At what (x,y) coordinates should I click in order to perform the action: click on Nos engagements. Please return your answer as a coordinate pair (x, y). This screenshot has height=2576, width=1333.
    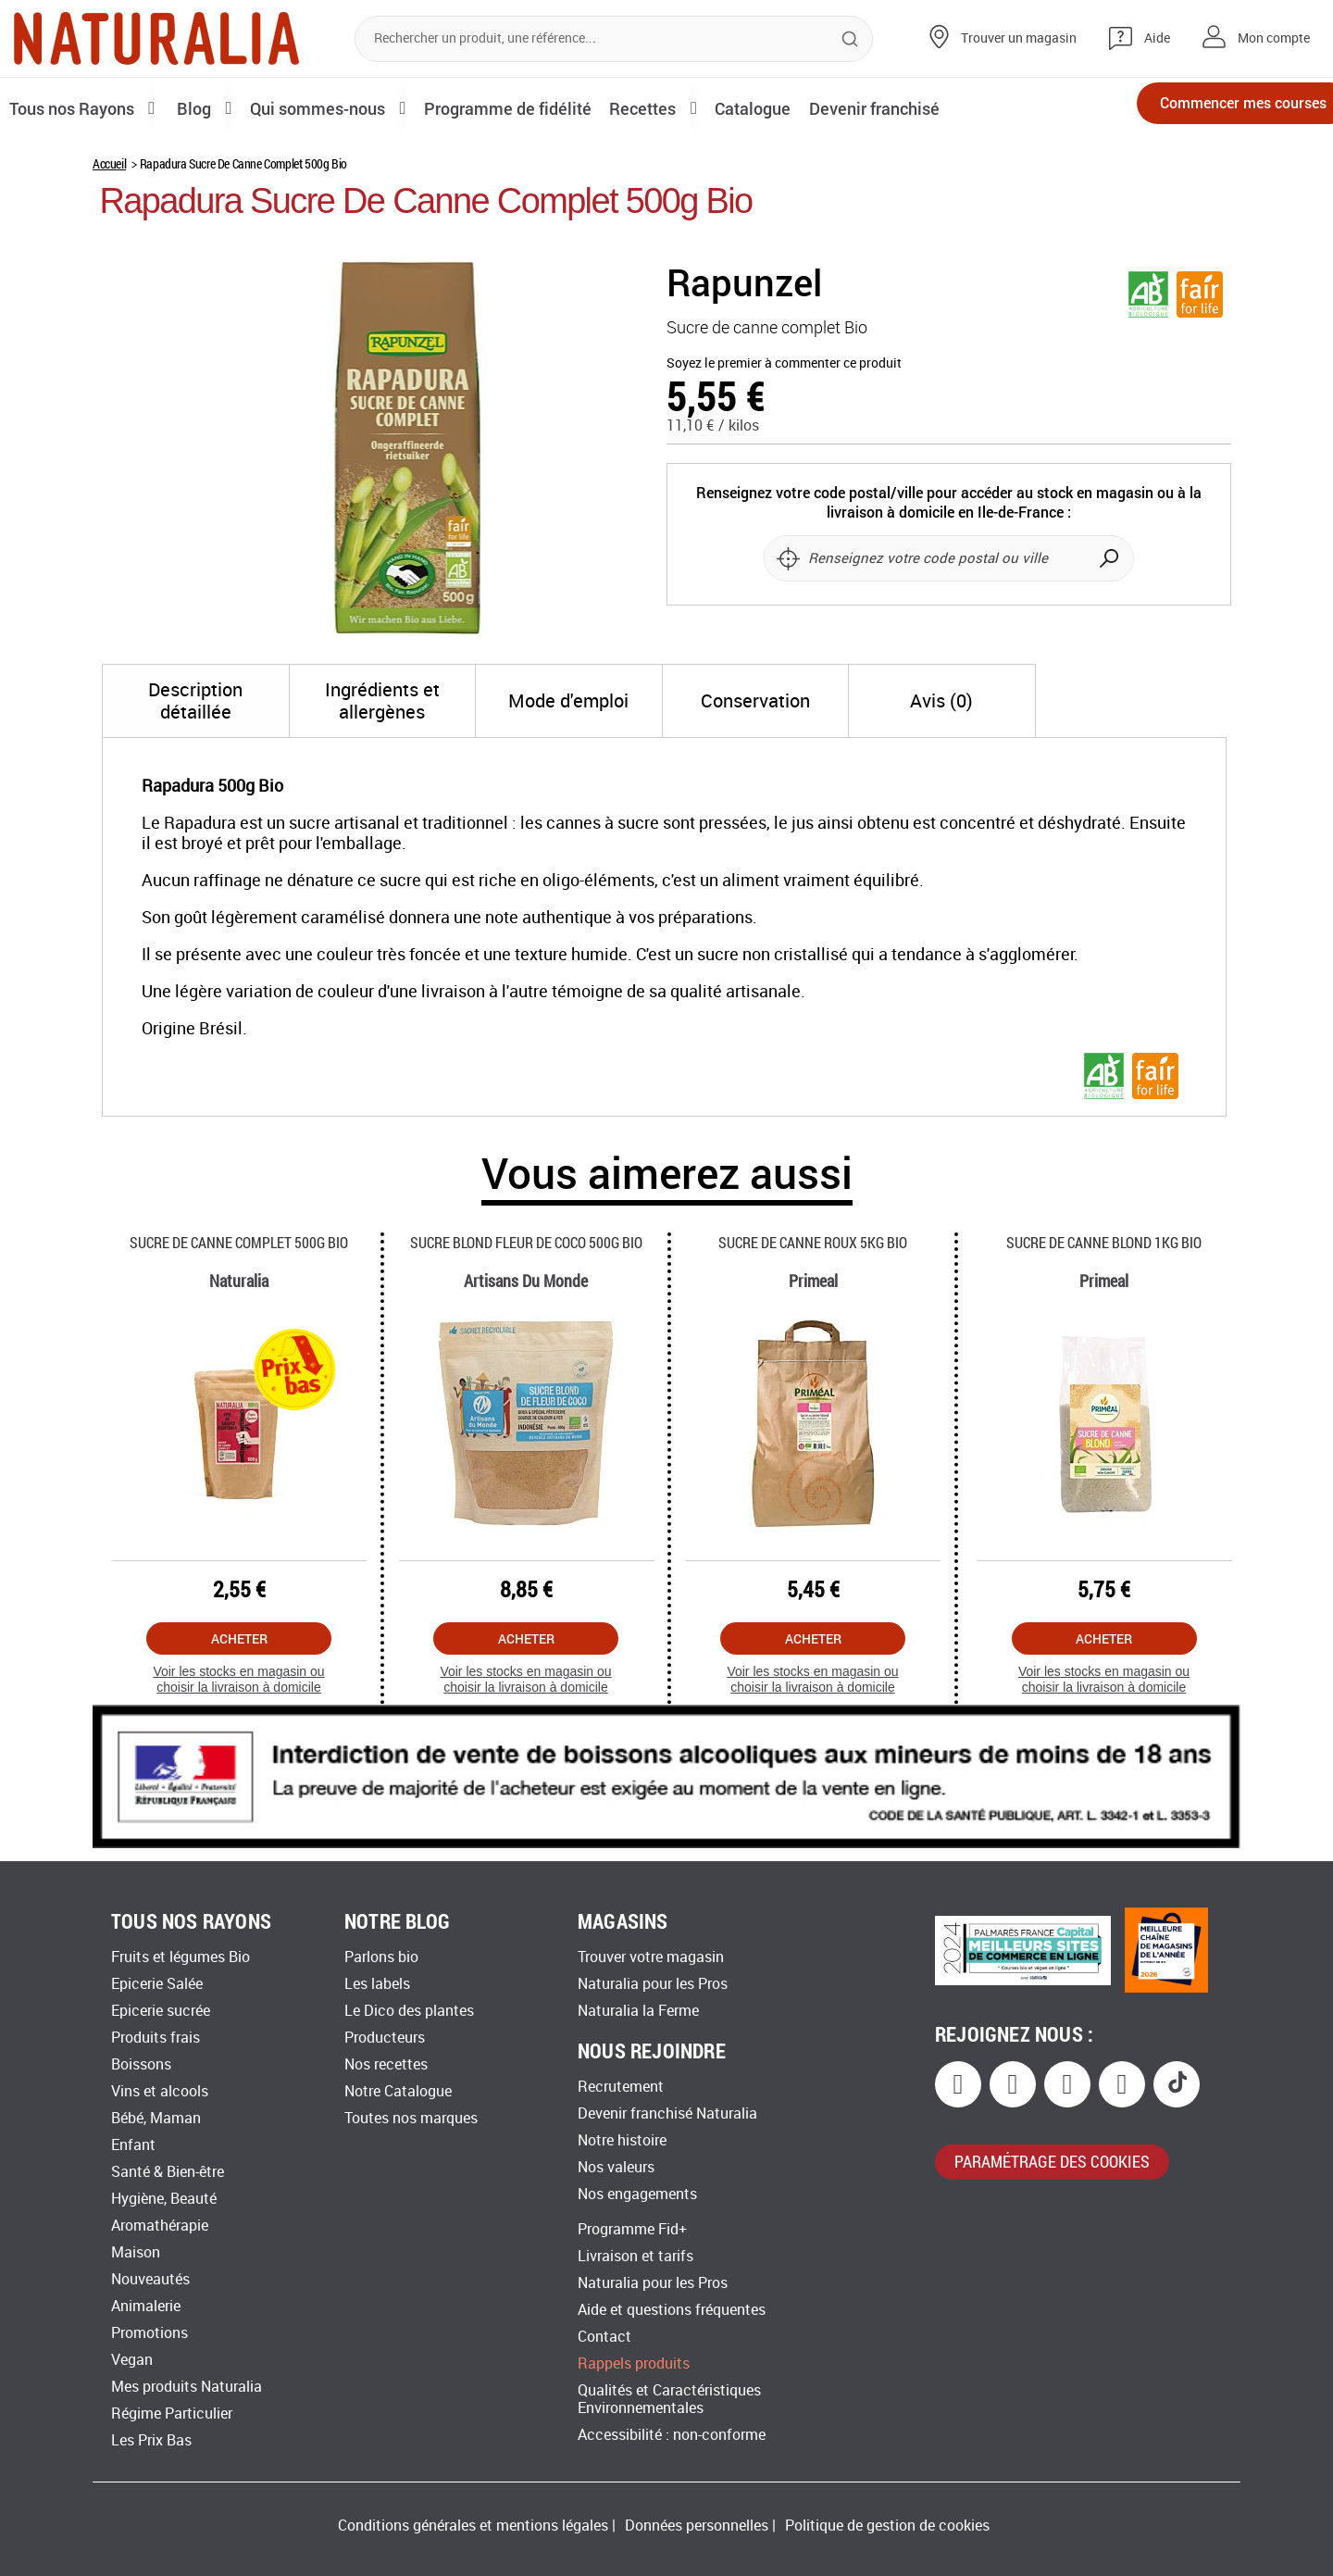
    Looking at the image, I should click on (637, 2194).